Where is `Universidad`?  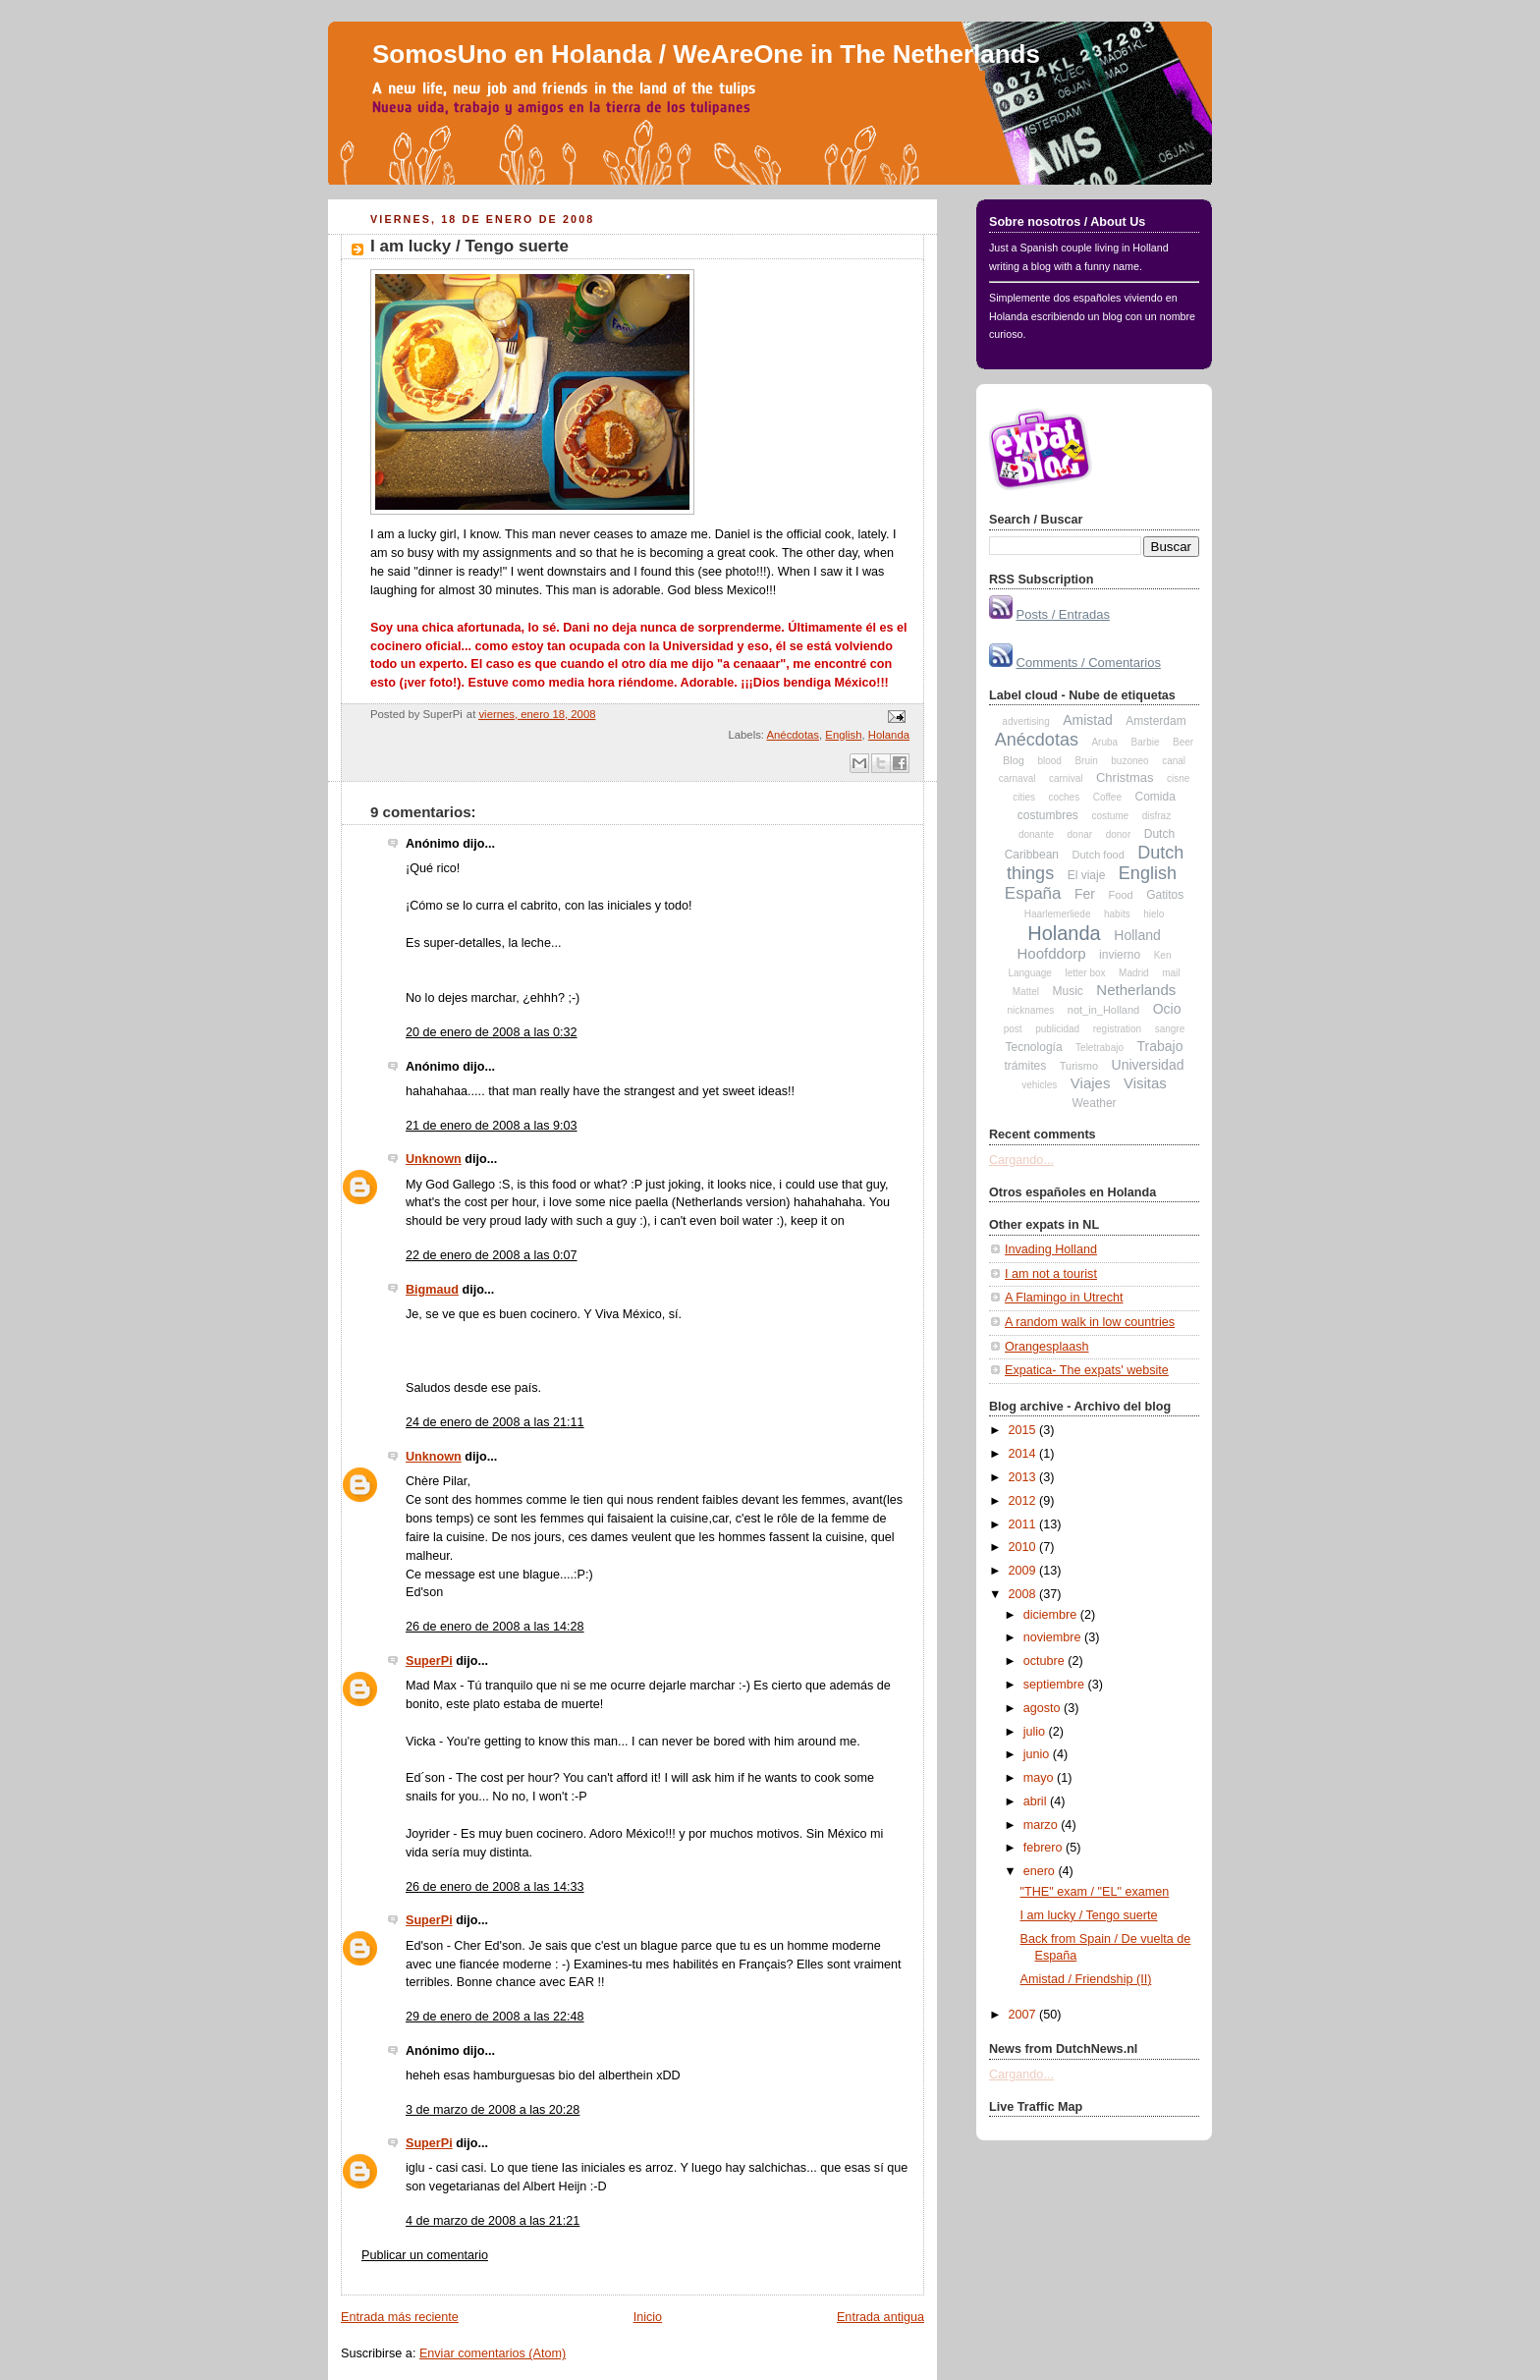 Universidad is located at coordinates (1148, 1065).